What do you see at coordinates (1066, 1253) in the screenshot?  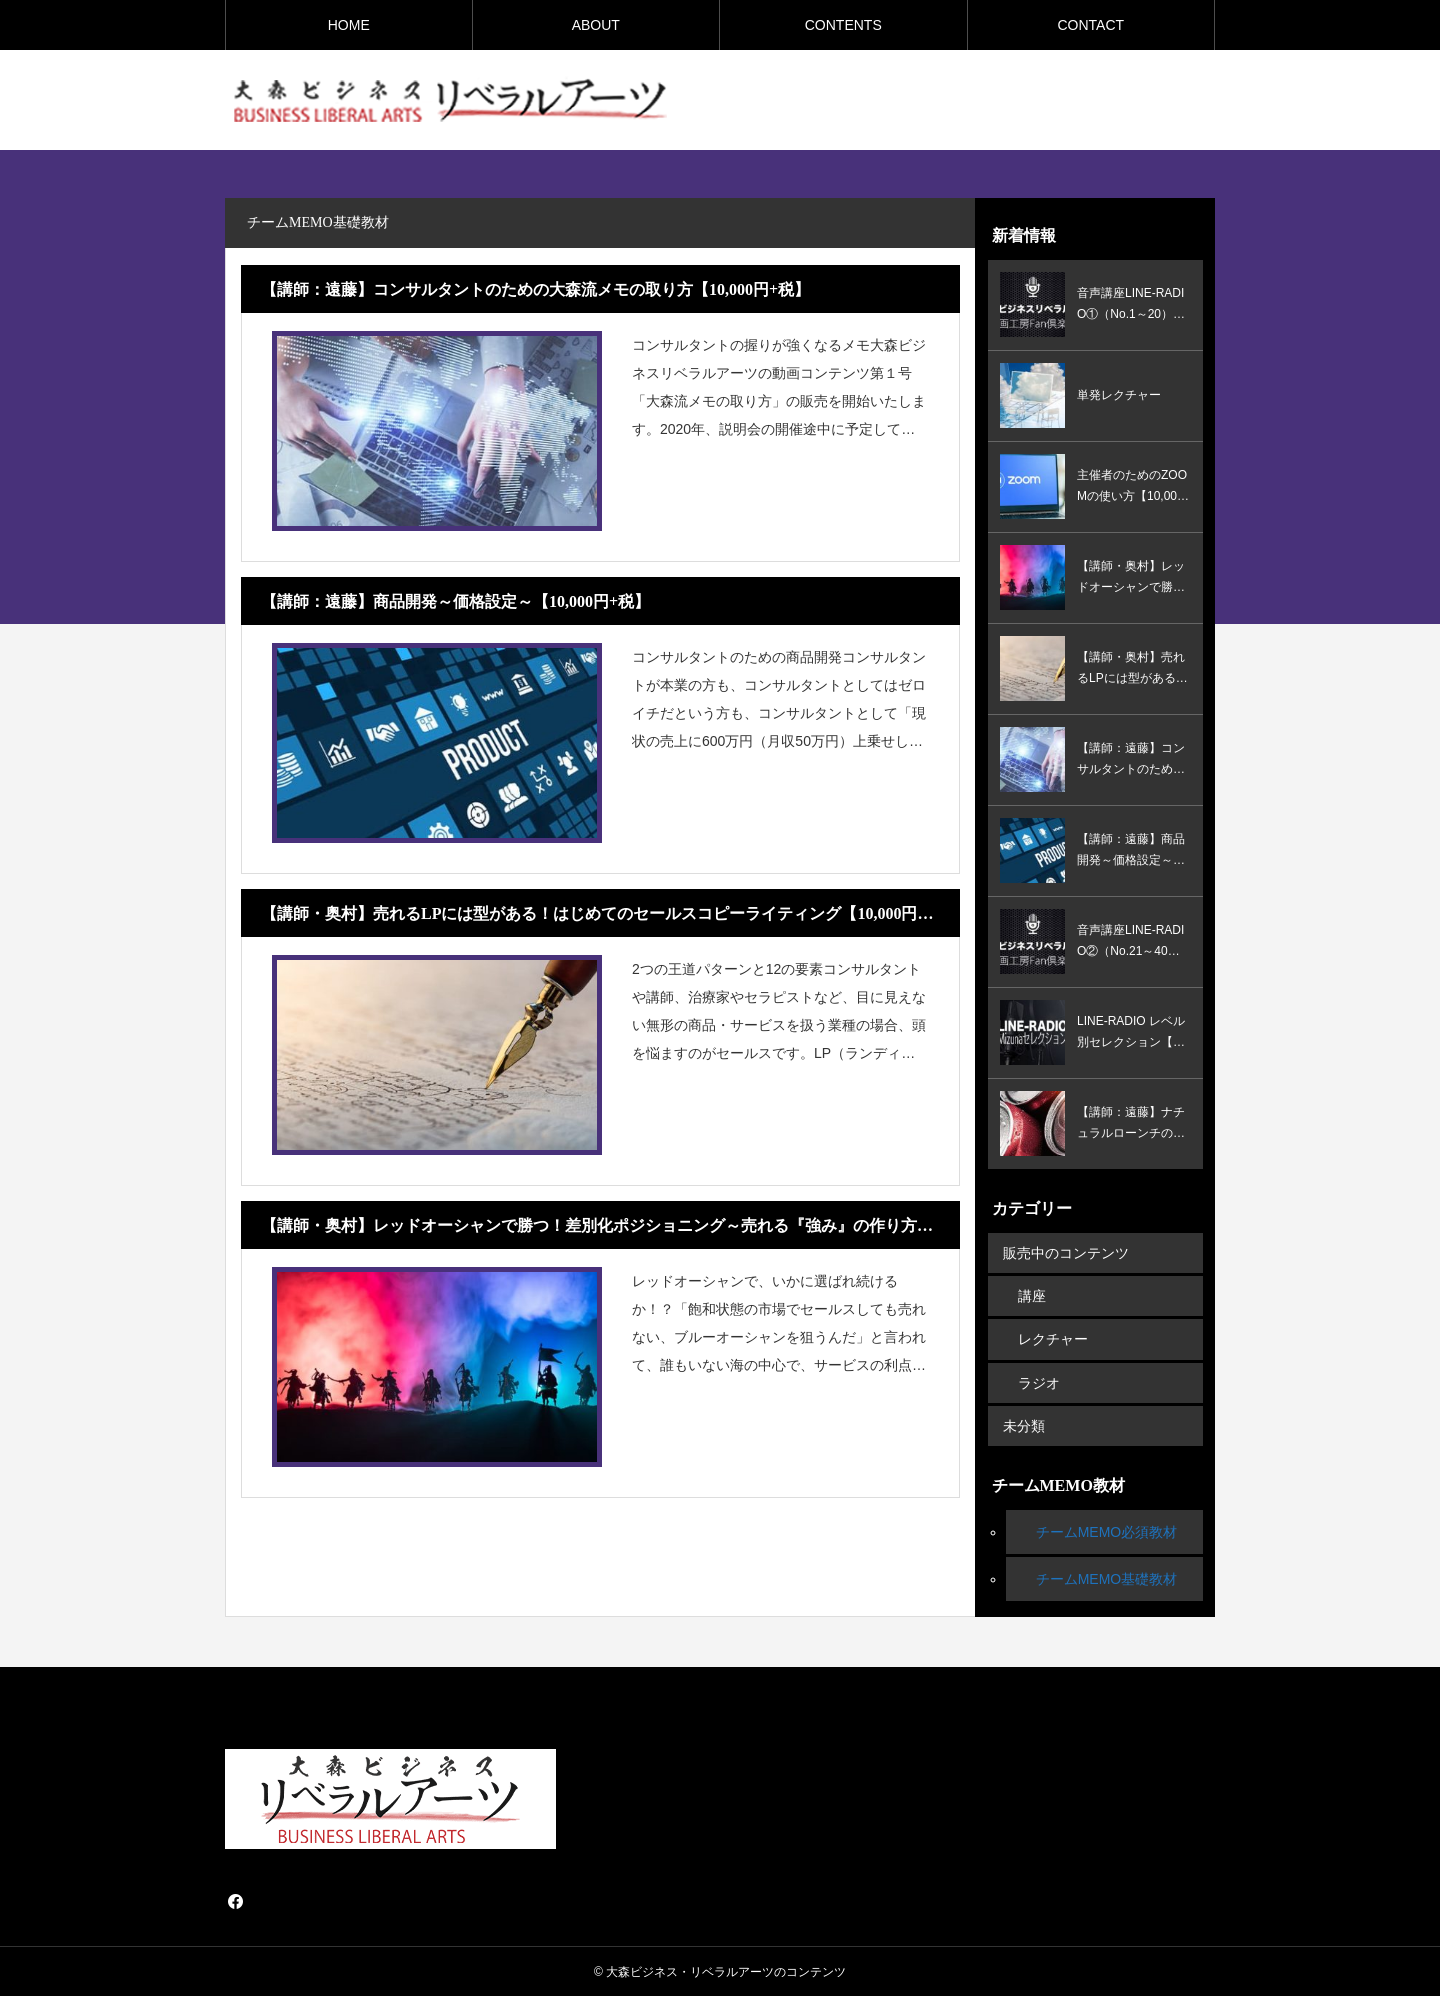 I see `販売中のコンテンツ` at bounding box center [1066, 1253].